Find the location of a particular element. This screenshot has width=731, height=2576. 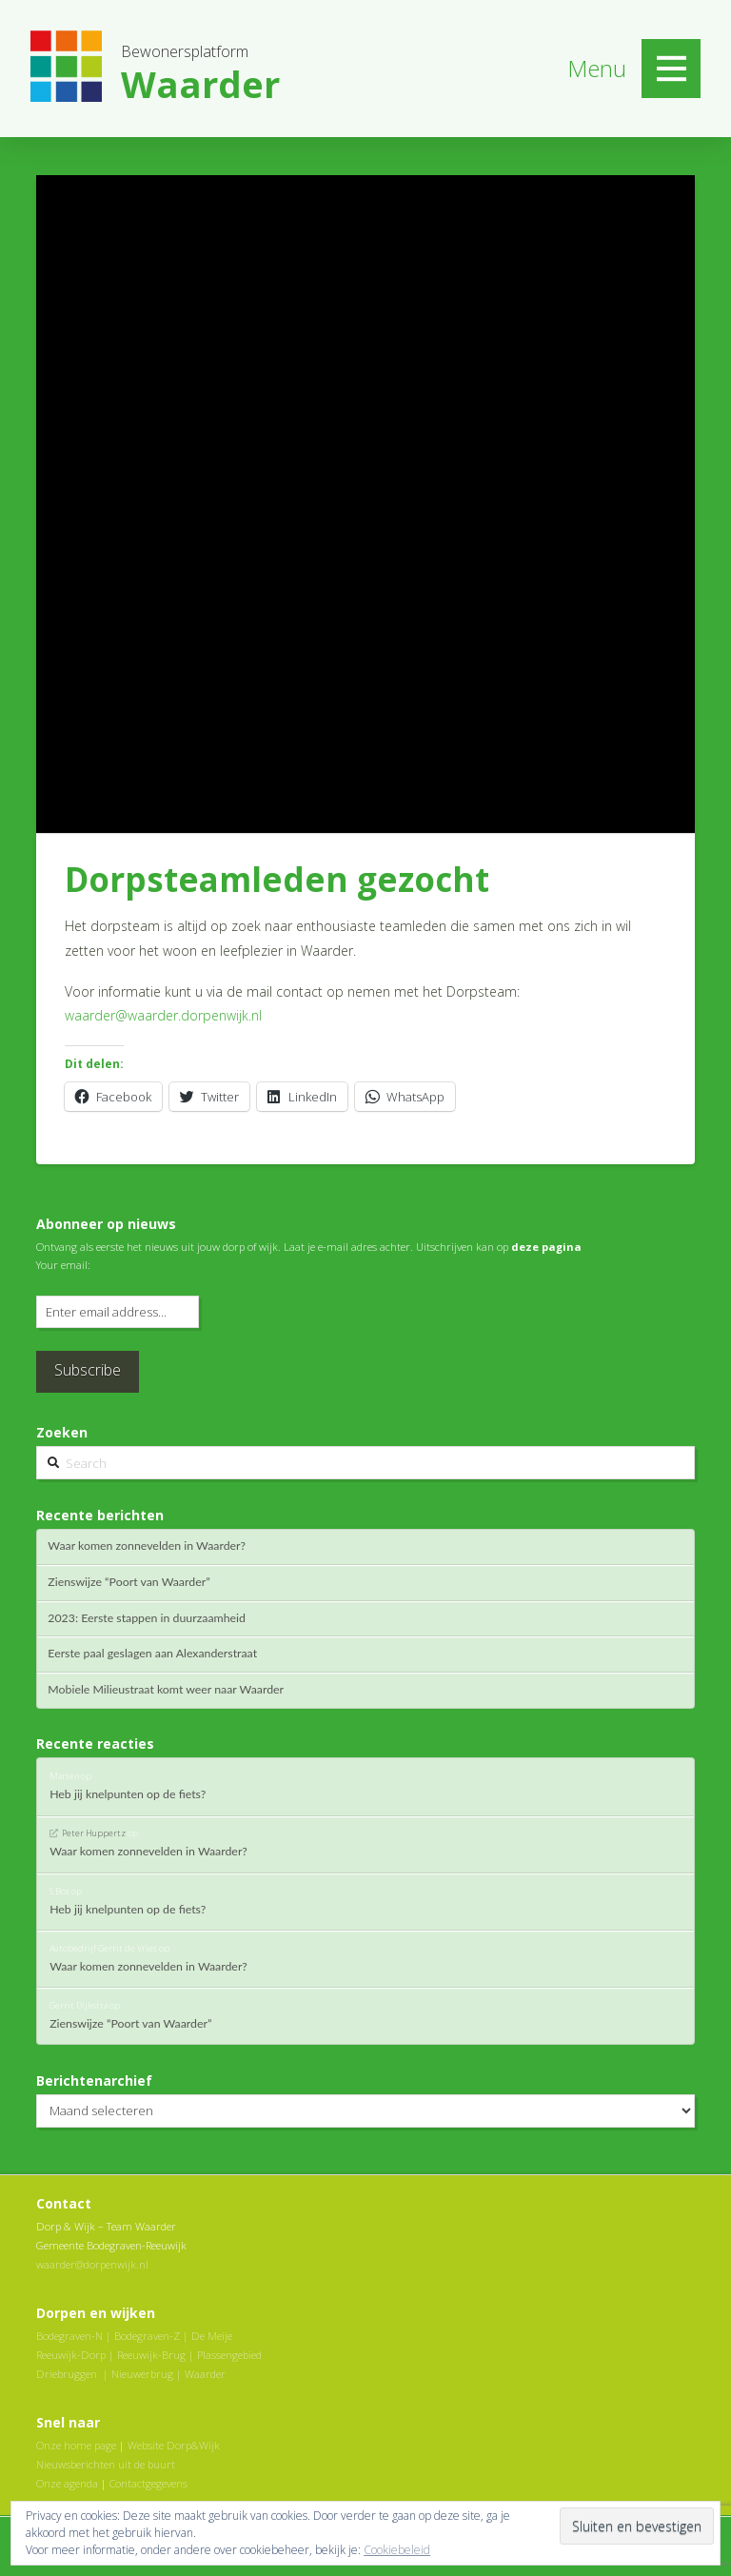

waarder@dorpenwijk.nl is located at coordinates (92, 2264).